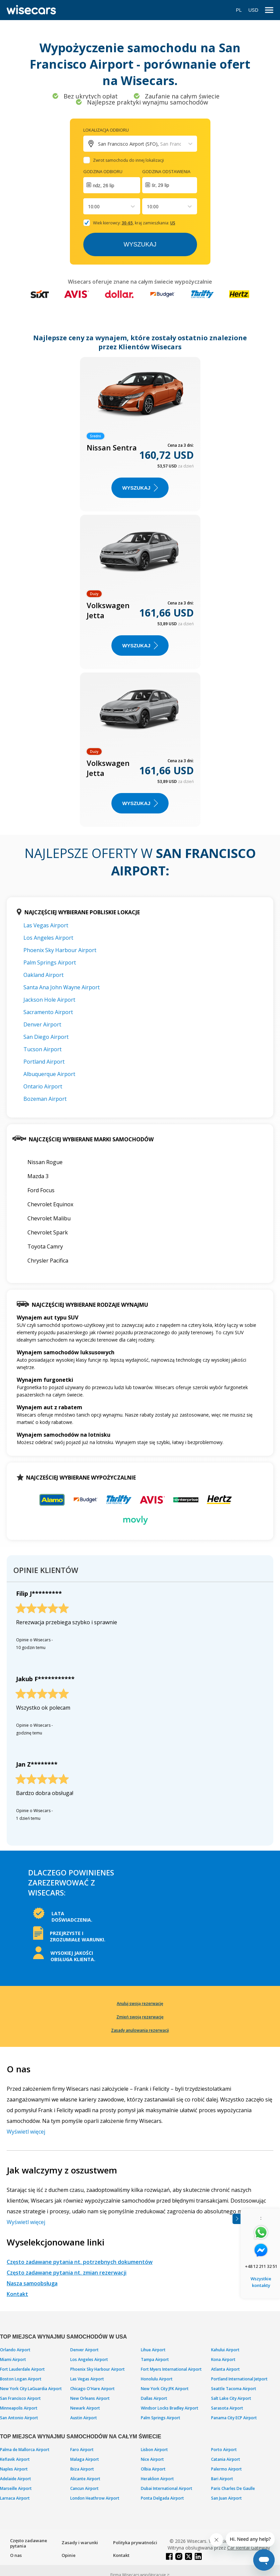 The width and height of the screenshot is (280, 2576). Describe the element at coordinates (13, 2359) in the screenshot. I see `Miami Airport` at that location.